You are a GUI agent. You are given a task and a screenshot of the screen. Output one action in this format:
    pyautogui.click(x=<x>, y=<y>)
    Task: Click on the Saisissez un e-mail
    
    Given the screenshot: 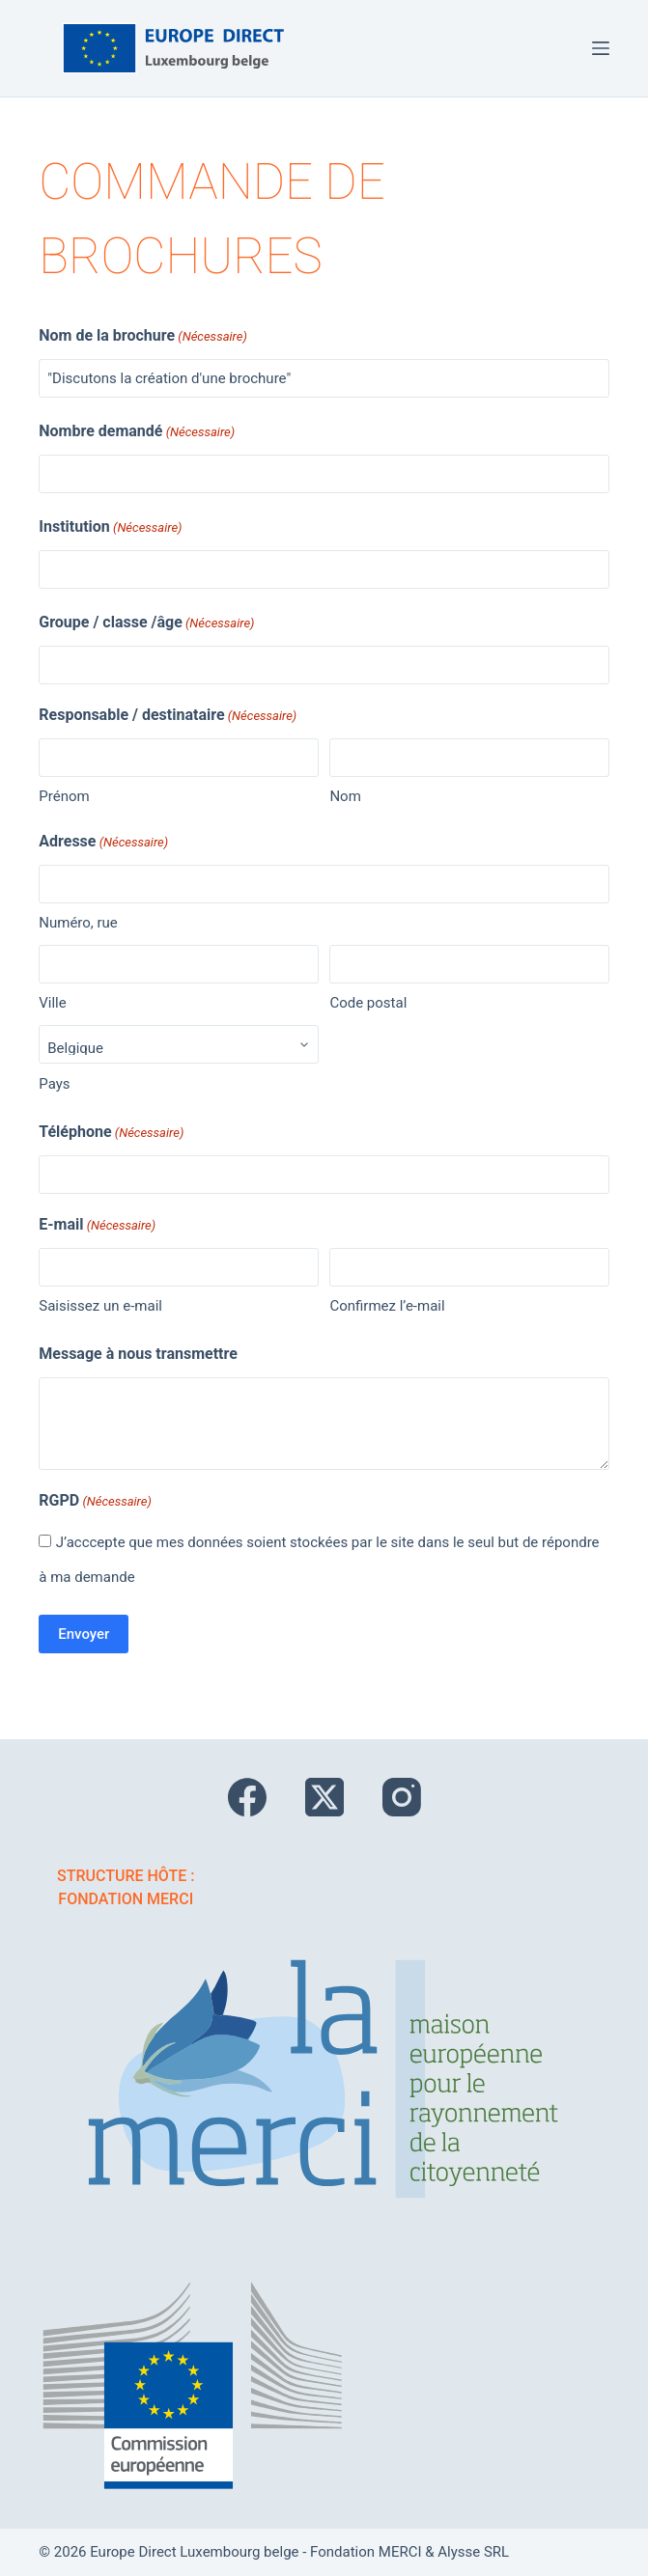 What is the action you would take?
    pyautogui.click(x=100, y=1306)
    